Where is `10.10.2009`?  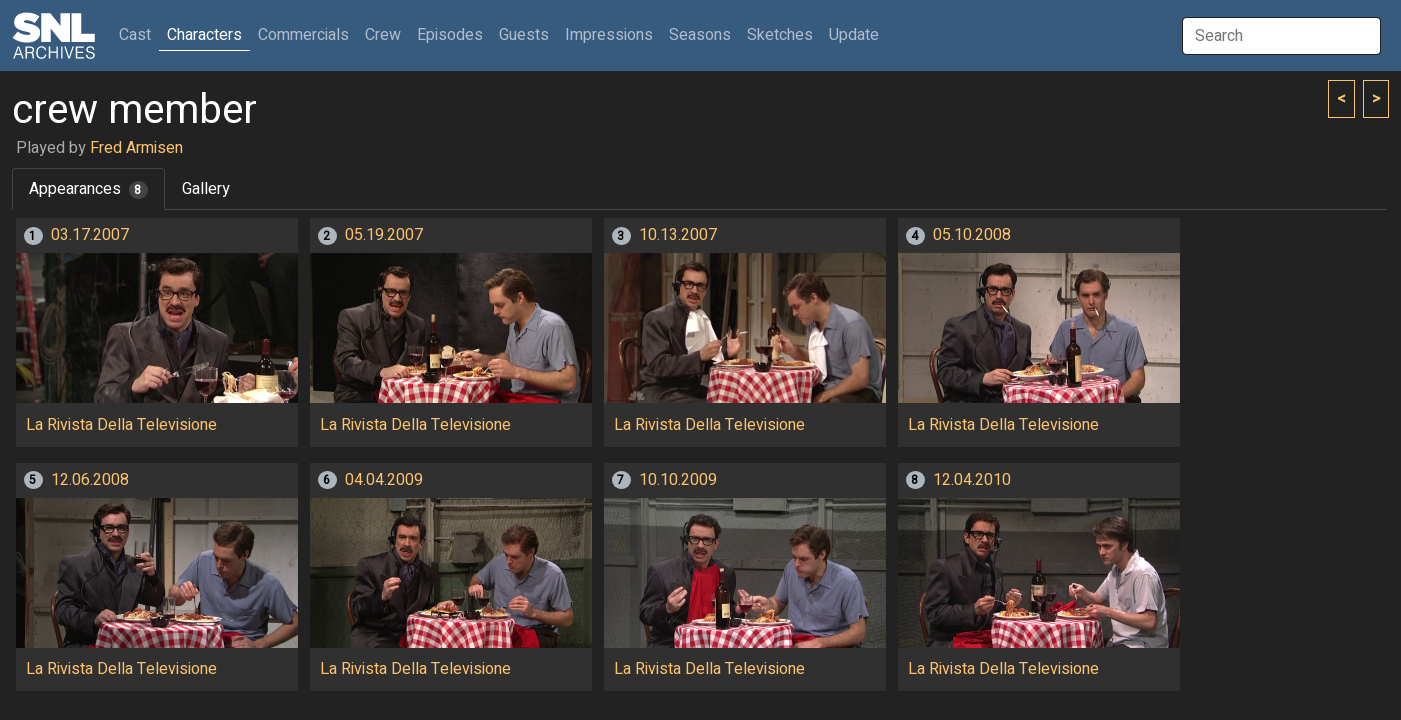
10.10.2009 is located at coordinates (678, 480).